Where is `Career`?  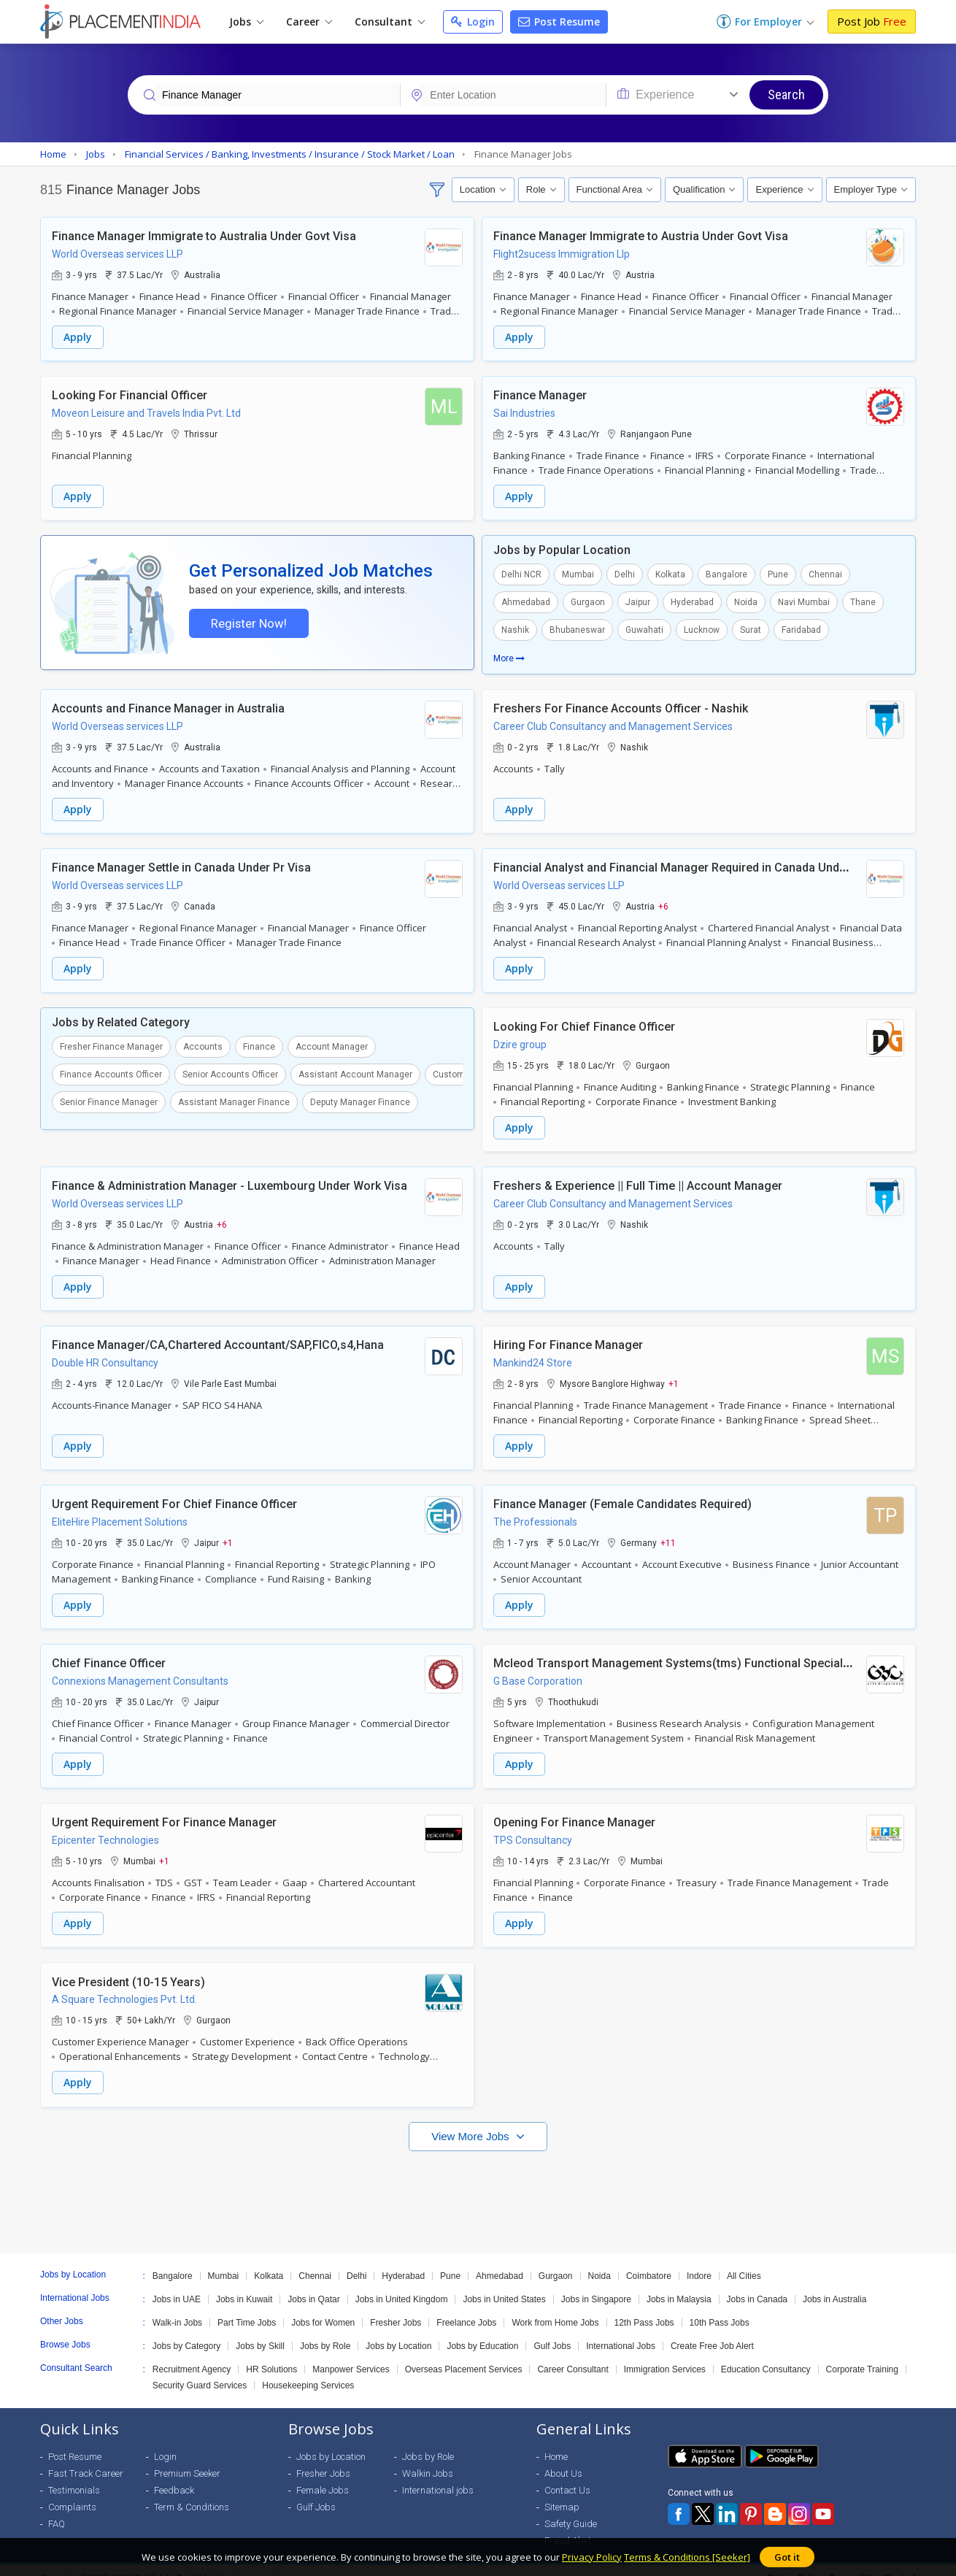 Career is located at coordinates (309, 21).